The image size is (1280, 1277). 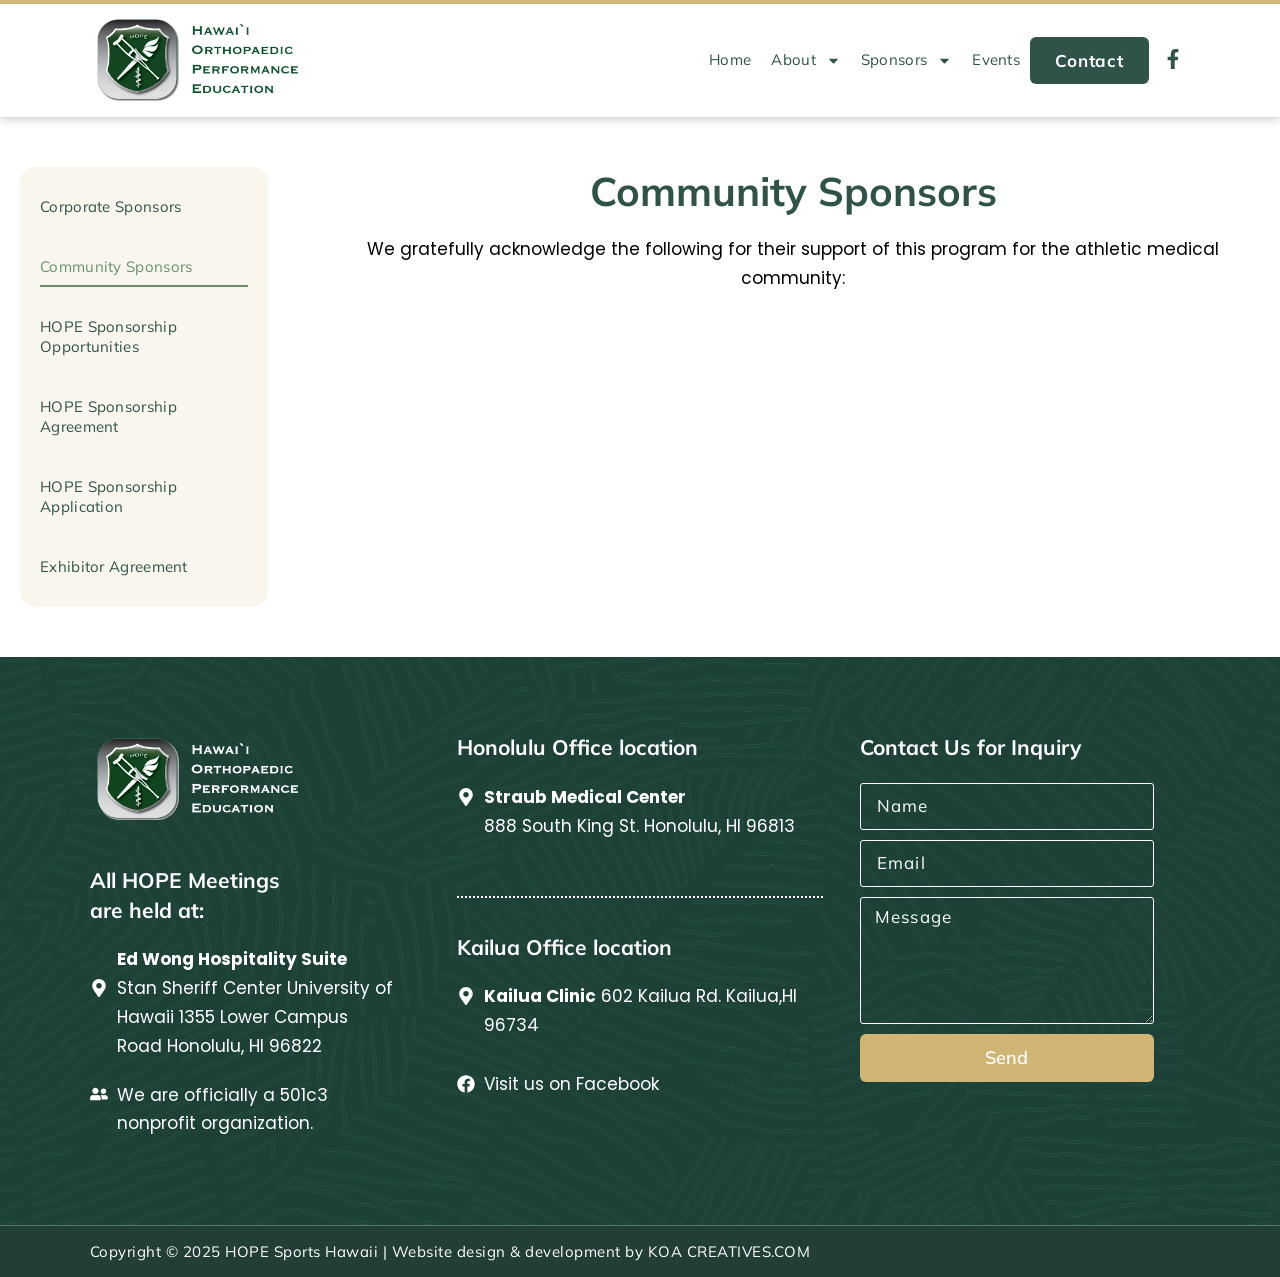 I want to click on Corporate Sponsors, so click(x=110, y=206).